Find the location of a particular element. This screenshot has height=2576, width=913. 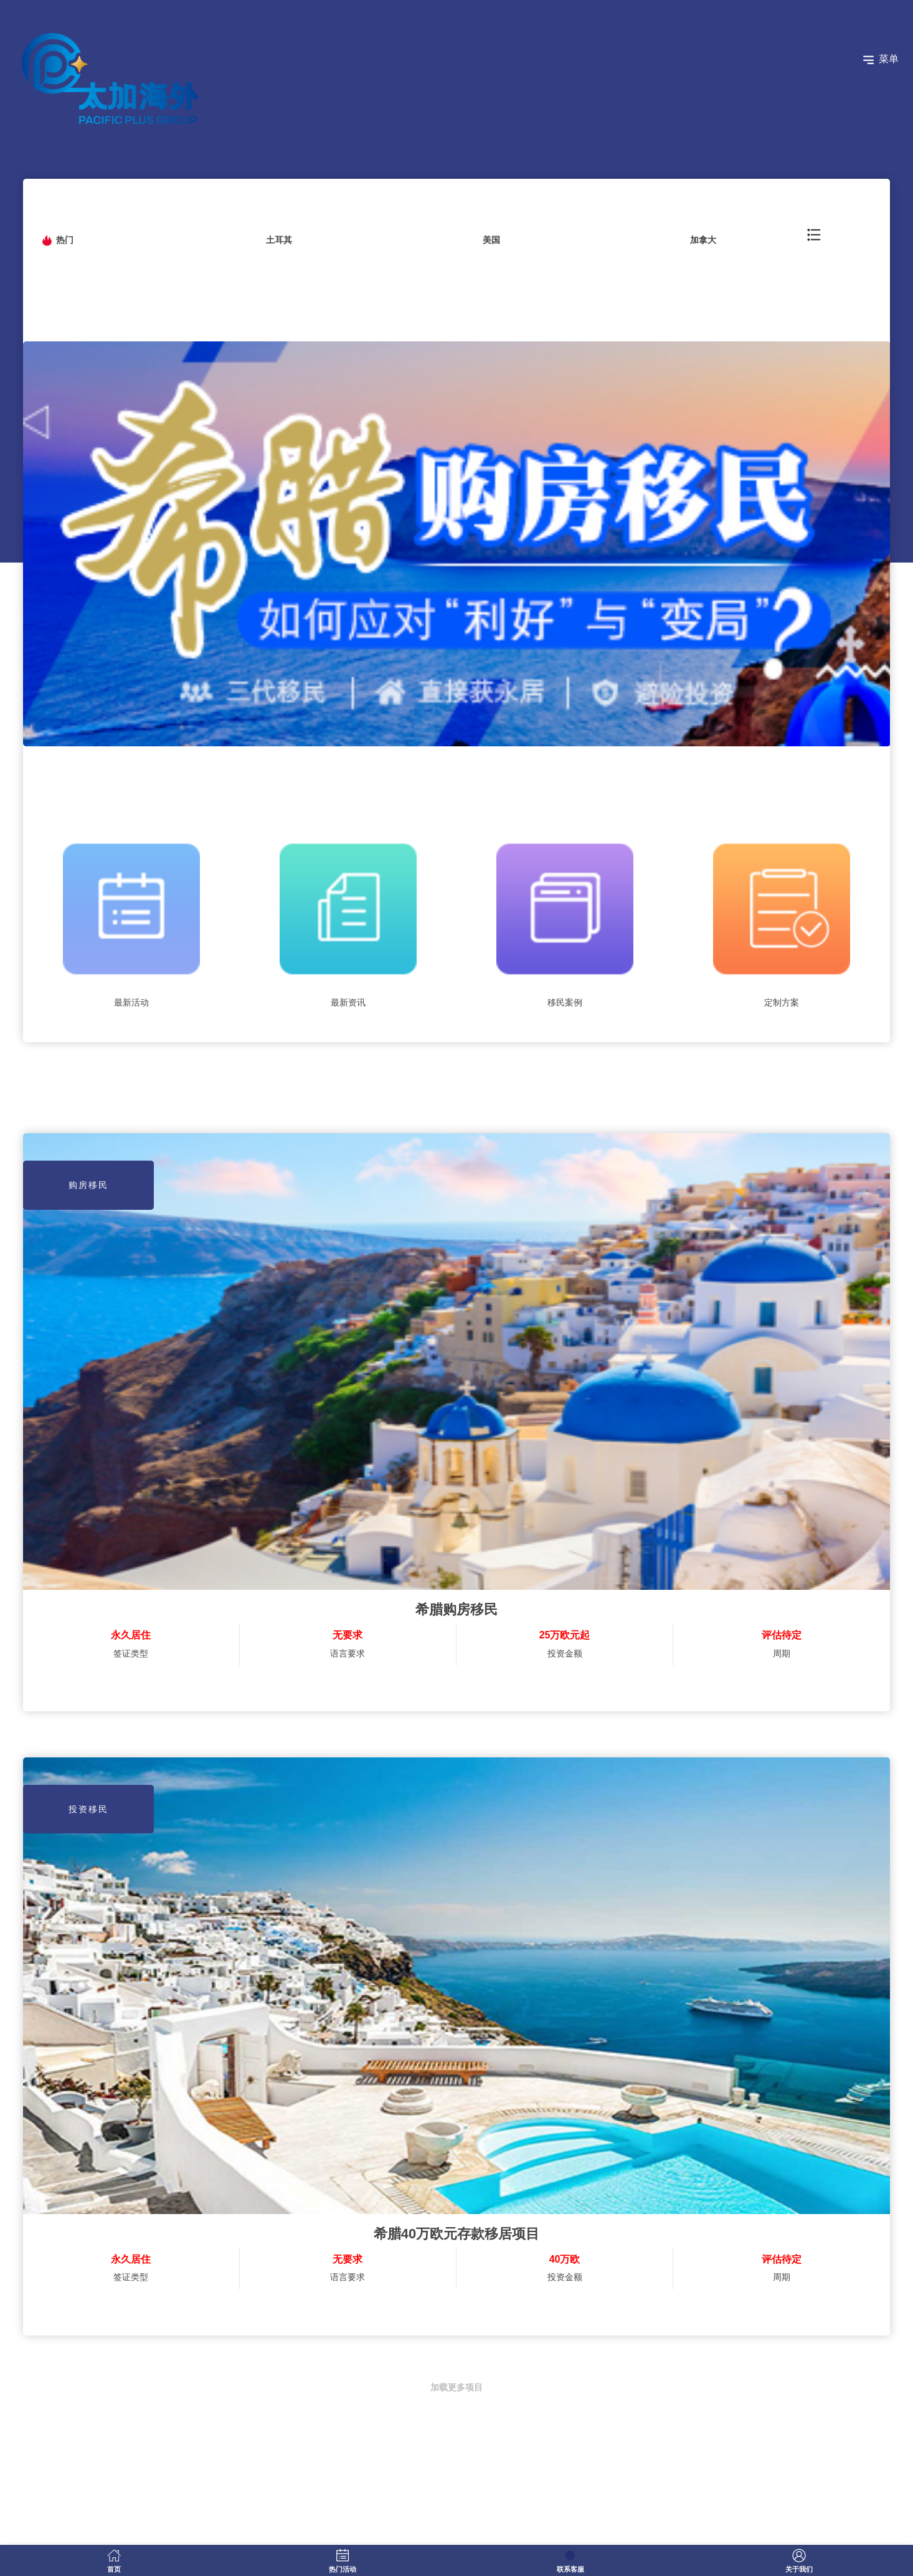

美国 is located at coordinates (491, 240).